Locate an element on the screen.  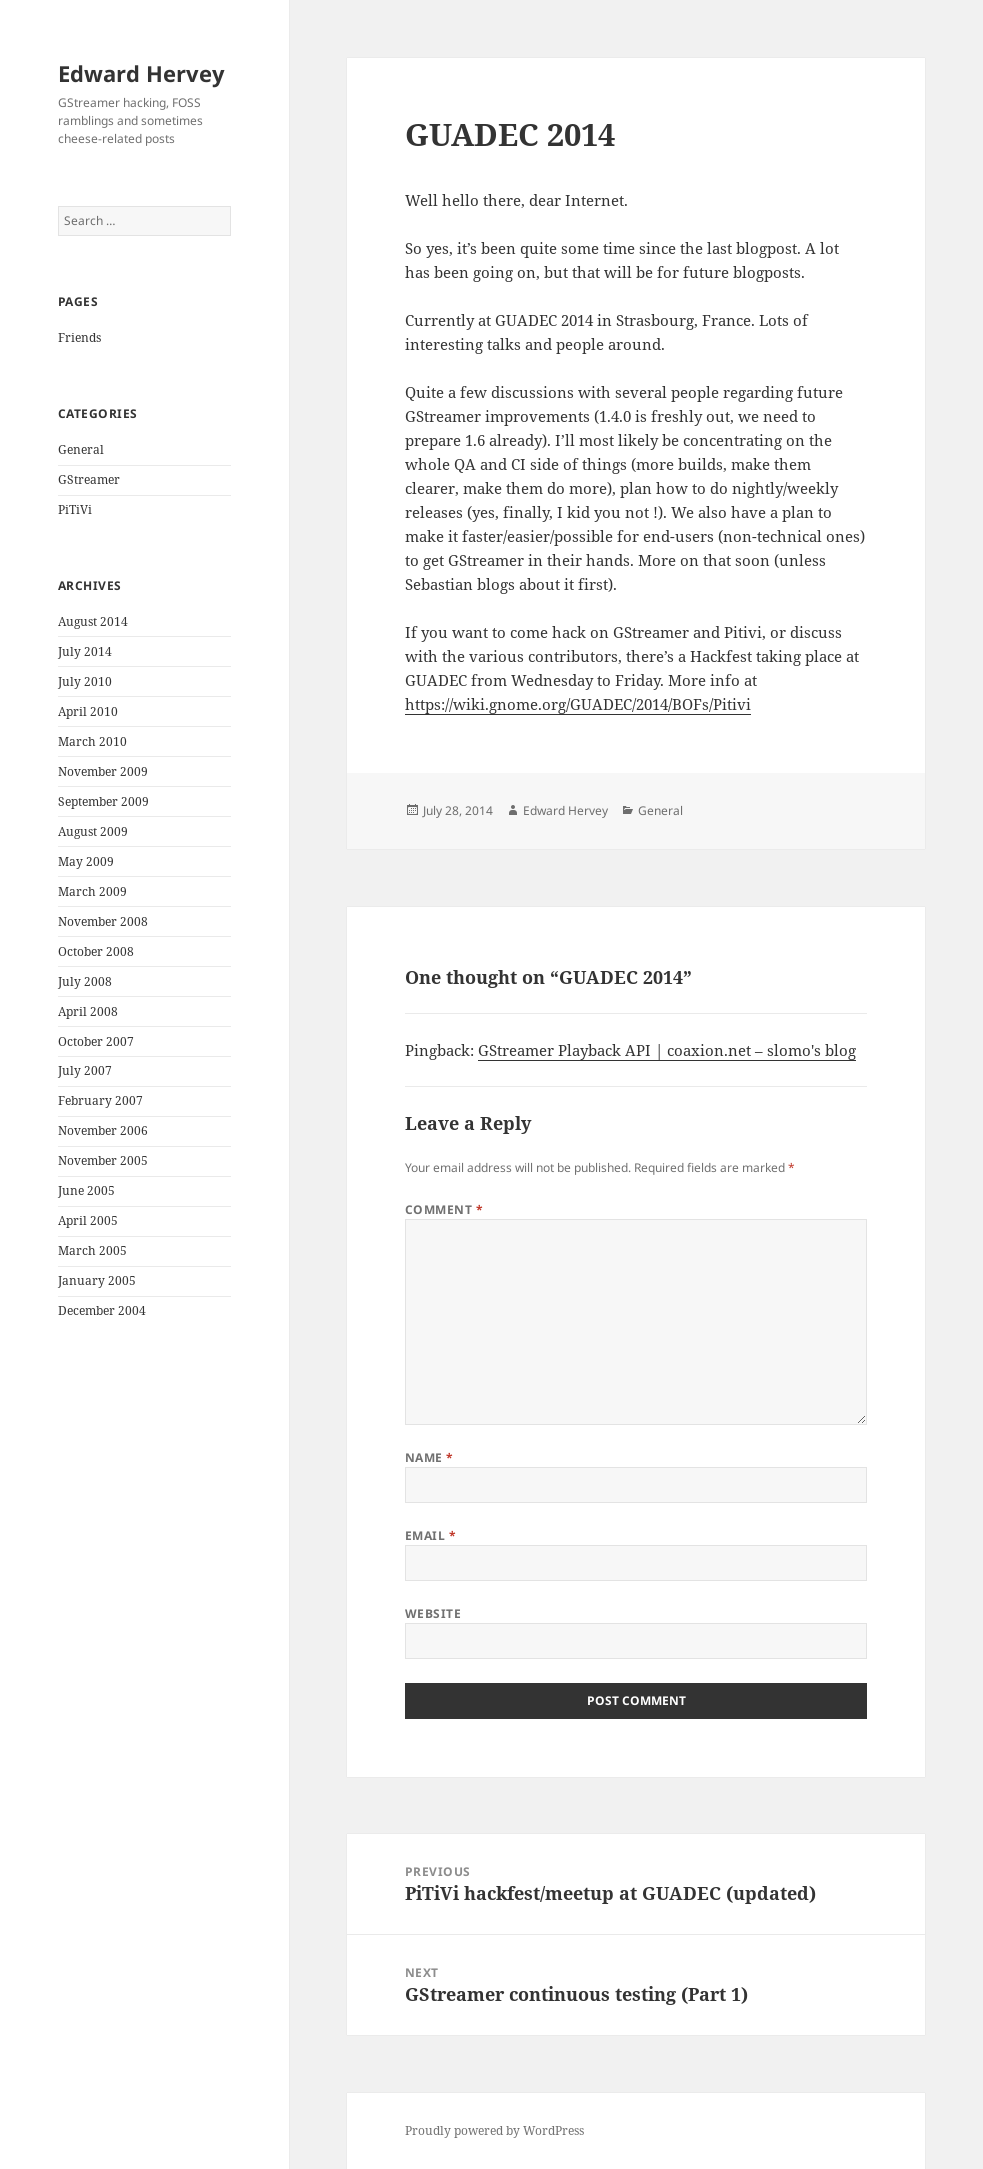
General is located at coordinates (81, 449).